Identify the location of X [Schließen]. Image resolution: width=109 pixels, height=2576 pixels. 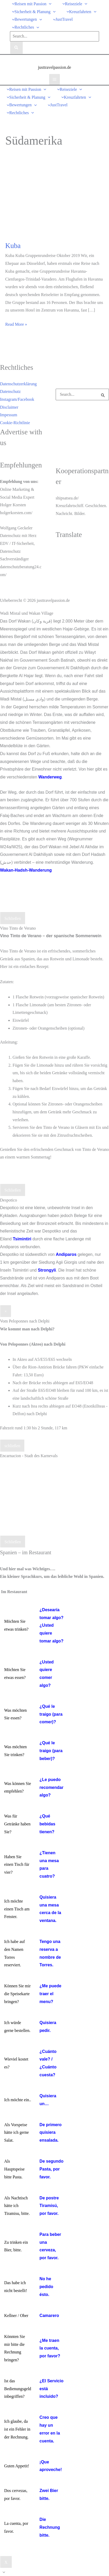
(6, 2562).